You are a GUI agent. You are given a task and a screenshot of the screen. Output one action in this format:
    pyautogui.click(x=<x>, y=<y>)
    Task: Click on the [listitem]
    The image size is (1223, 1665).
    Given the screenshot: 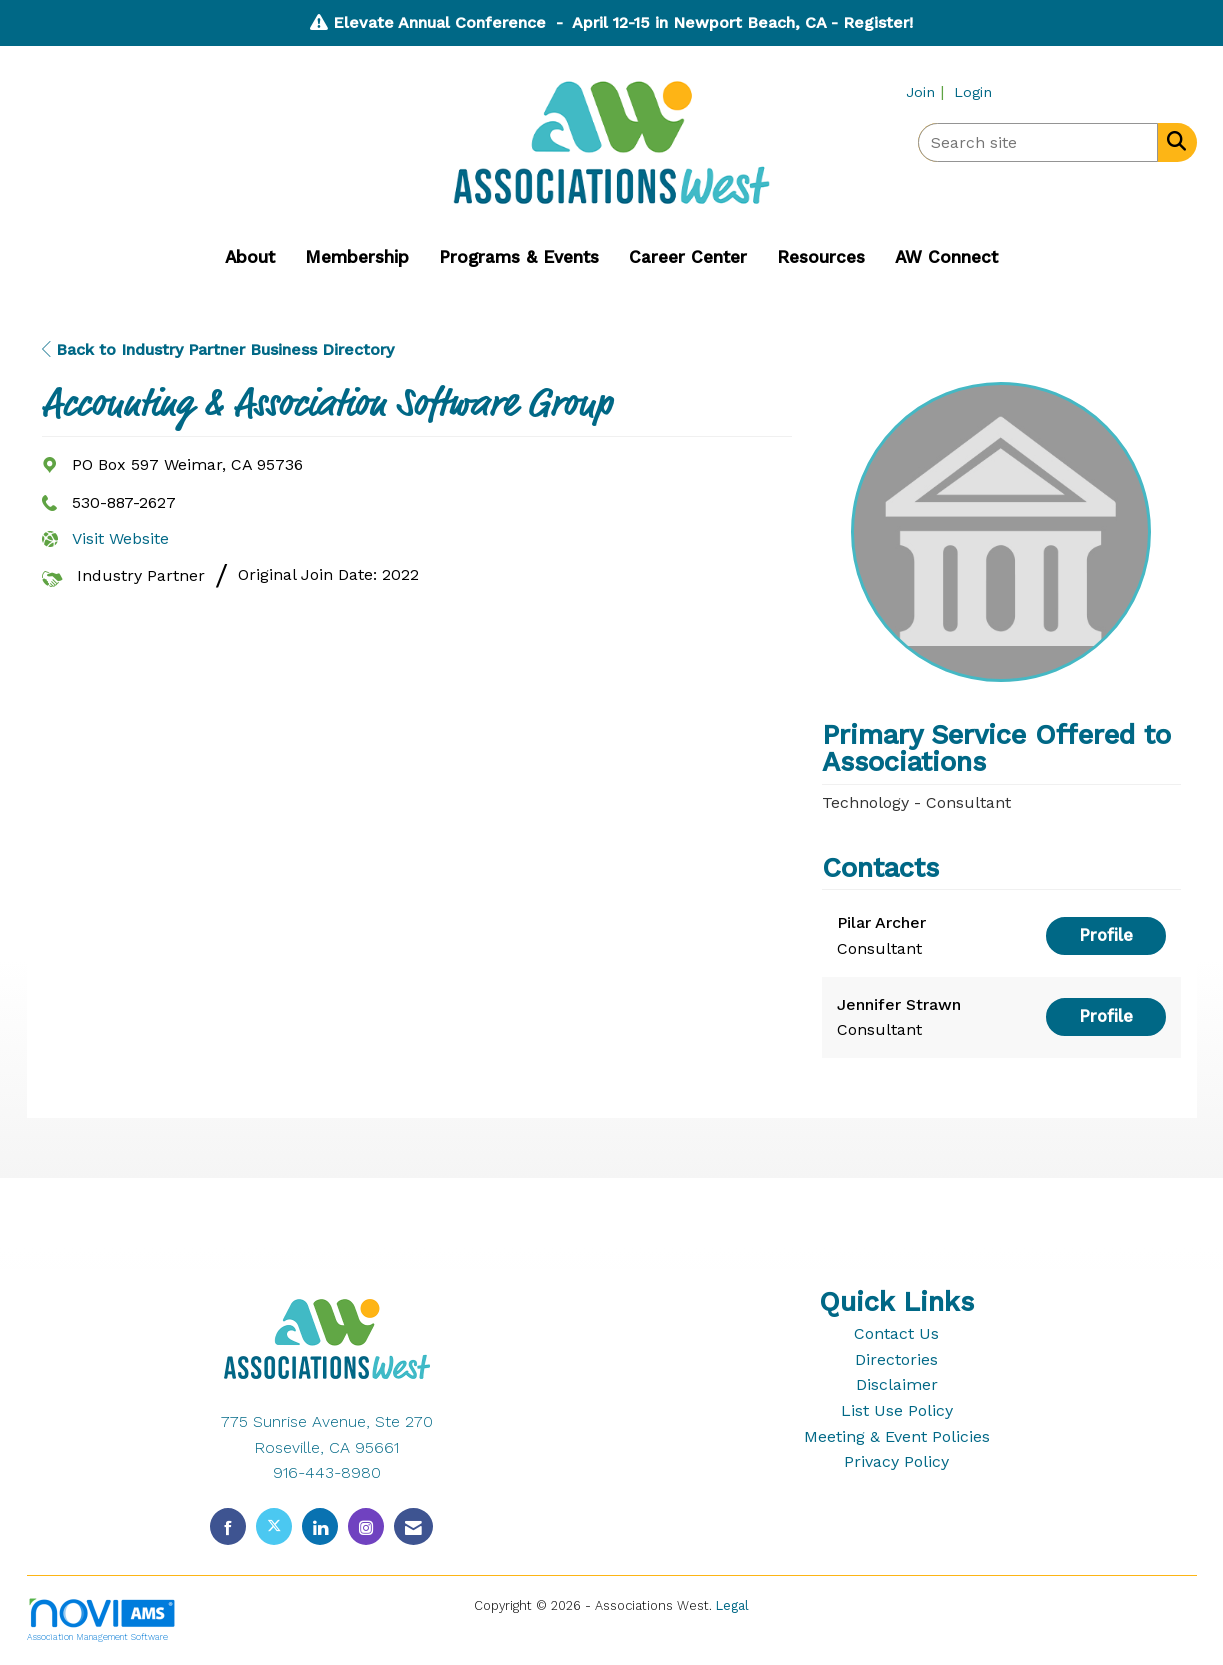 What is the action you would take?
    pyautogui.click(x=927, y=91)
    